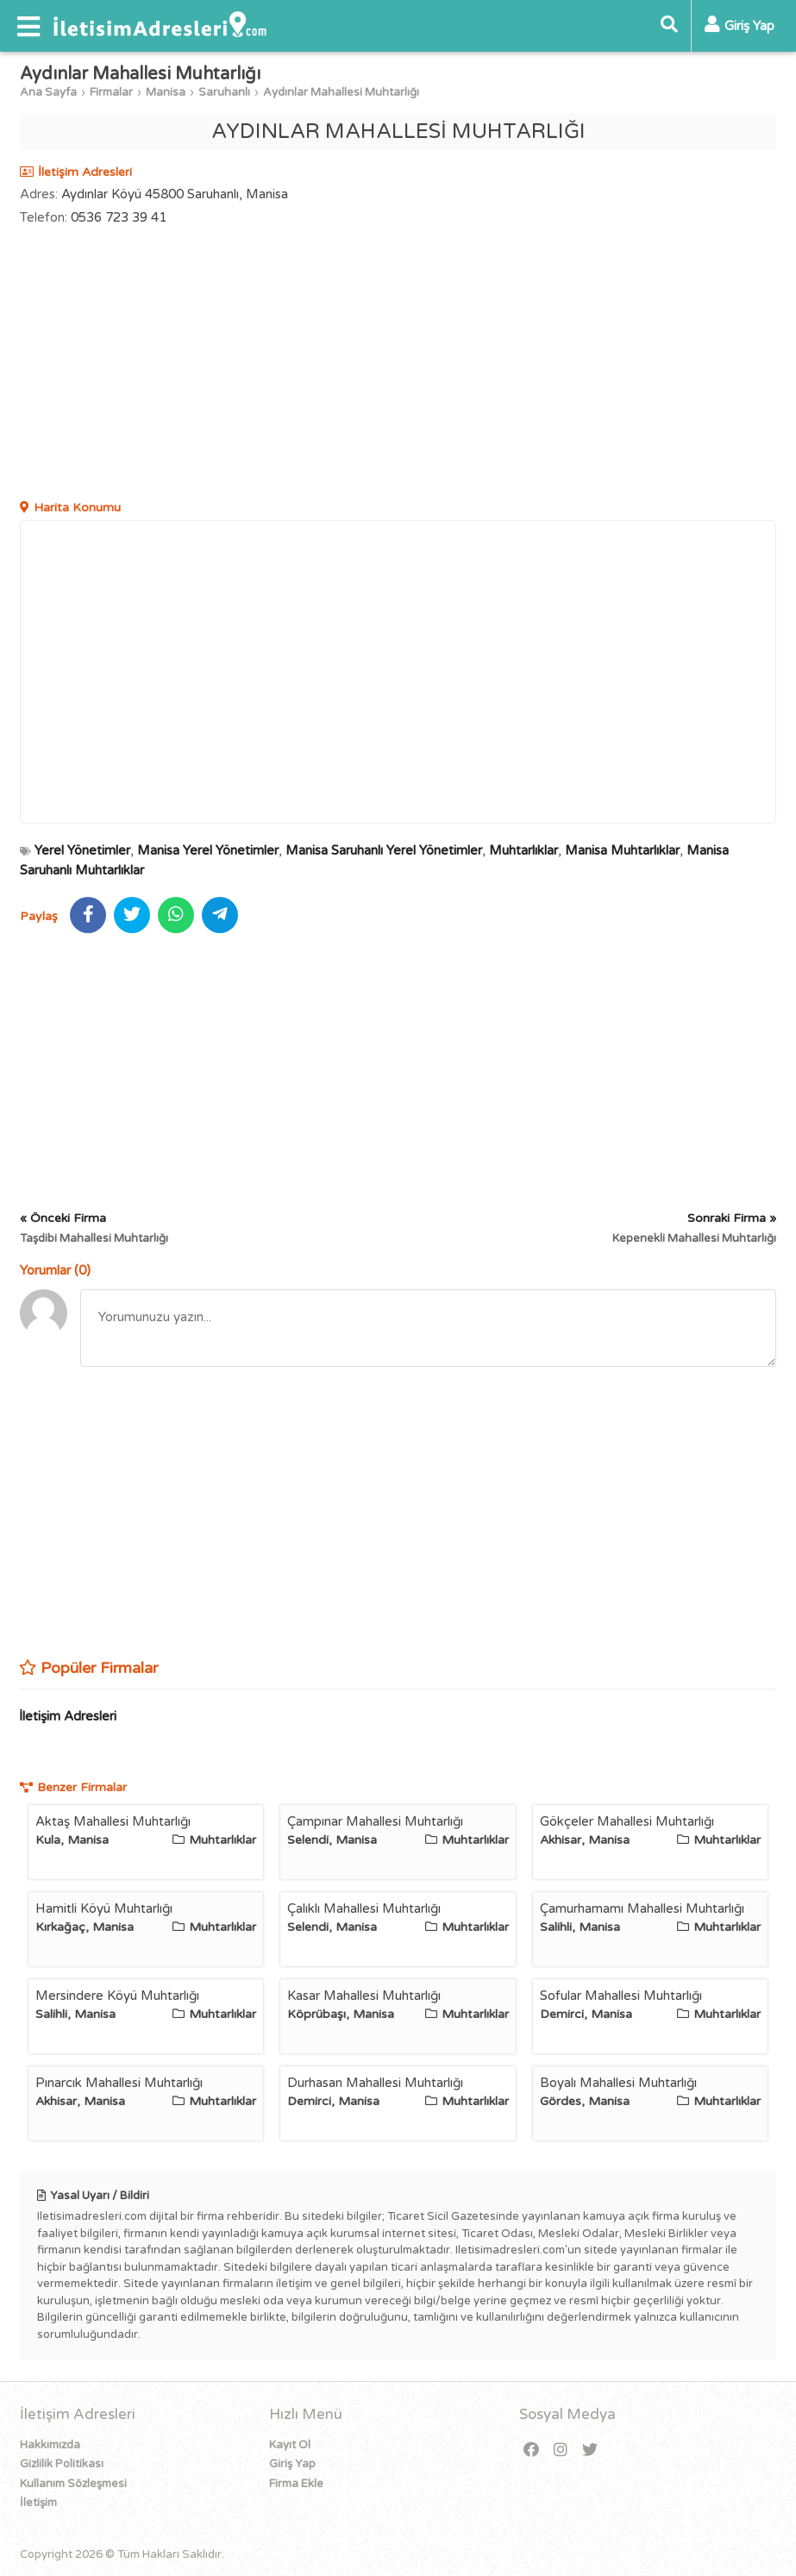 The height and width of the screenshot is (2576, 796). What do you see at coordinates (82, 850) in the screenshot?
I see `Yerel Yönetimler` at bounding box center [82, 850].